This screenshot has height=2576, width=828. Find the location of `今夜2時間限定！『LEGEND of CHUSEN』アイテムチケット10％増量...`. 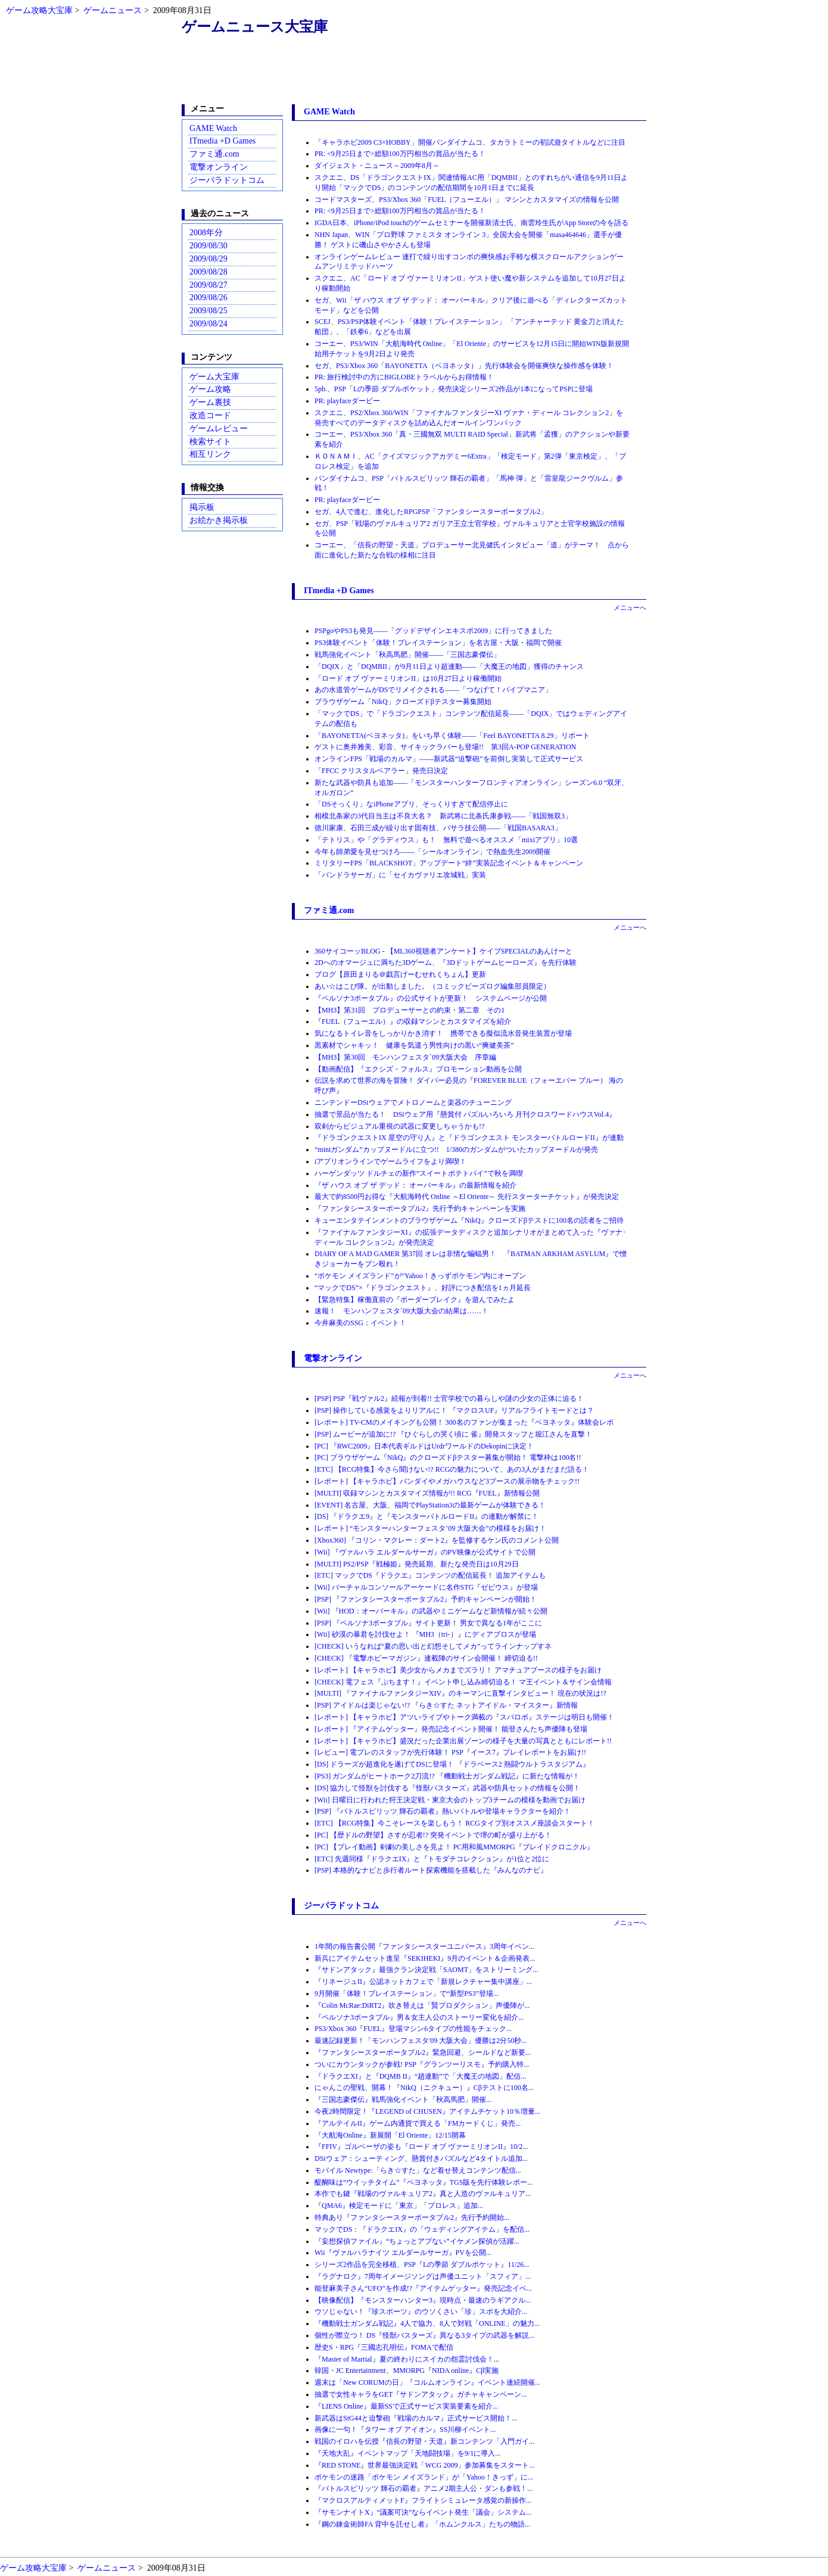

今夜2時間限定！『LEGEND of CHUSEN』アイテムチケット10％増量... is located at coordinates (427, 2111).